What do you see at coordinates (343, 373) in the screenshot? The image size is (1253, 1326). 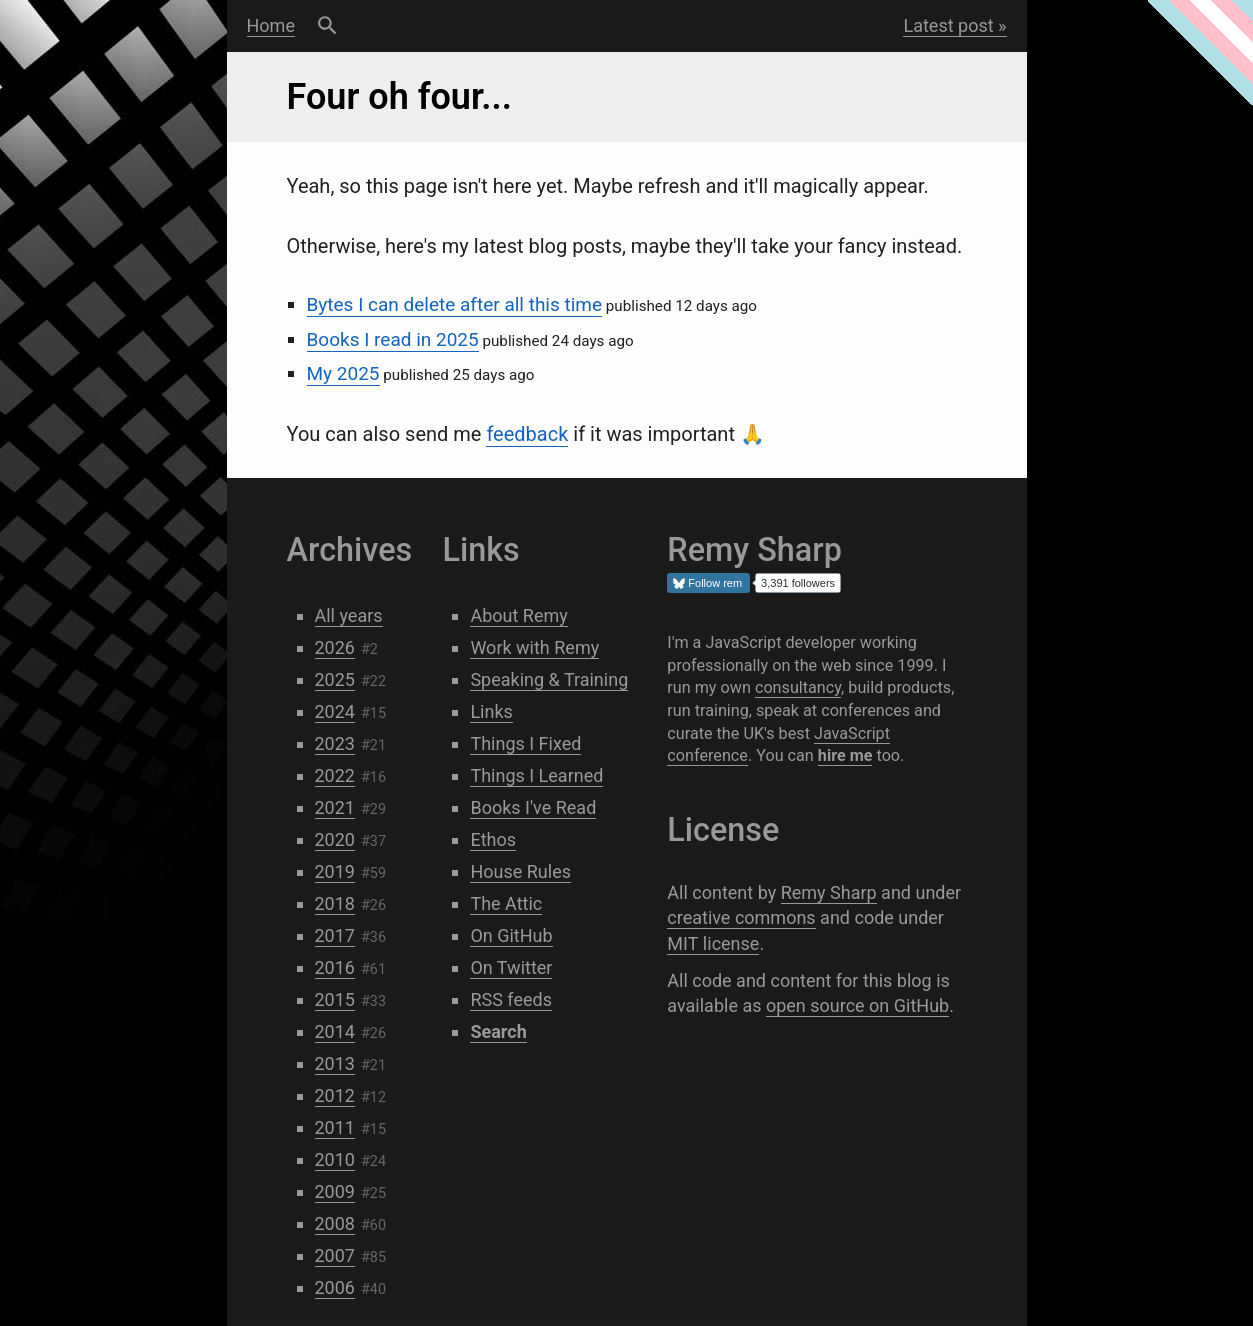 I see `My 2025` at bounding box center [343, 373].